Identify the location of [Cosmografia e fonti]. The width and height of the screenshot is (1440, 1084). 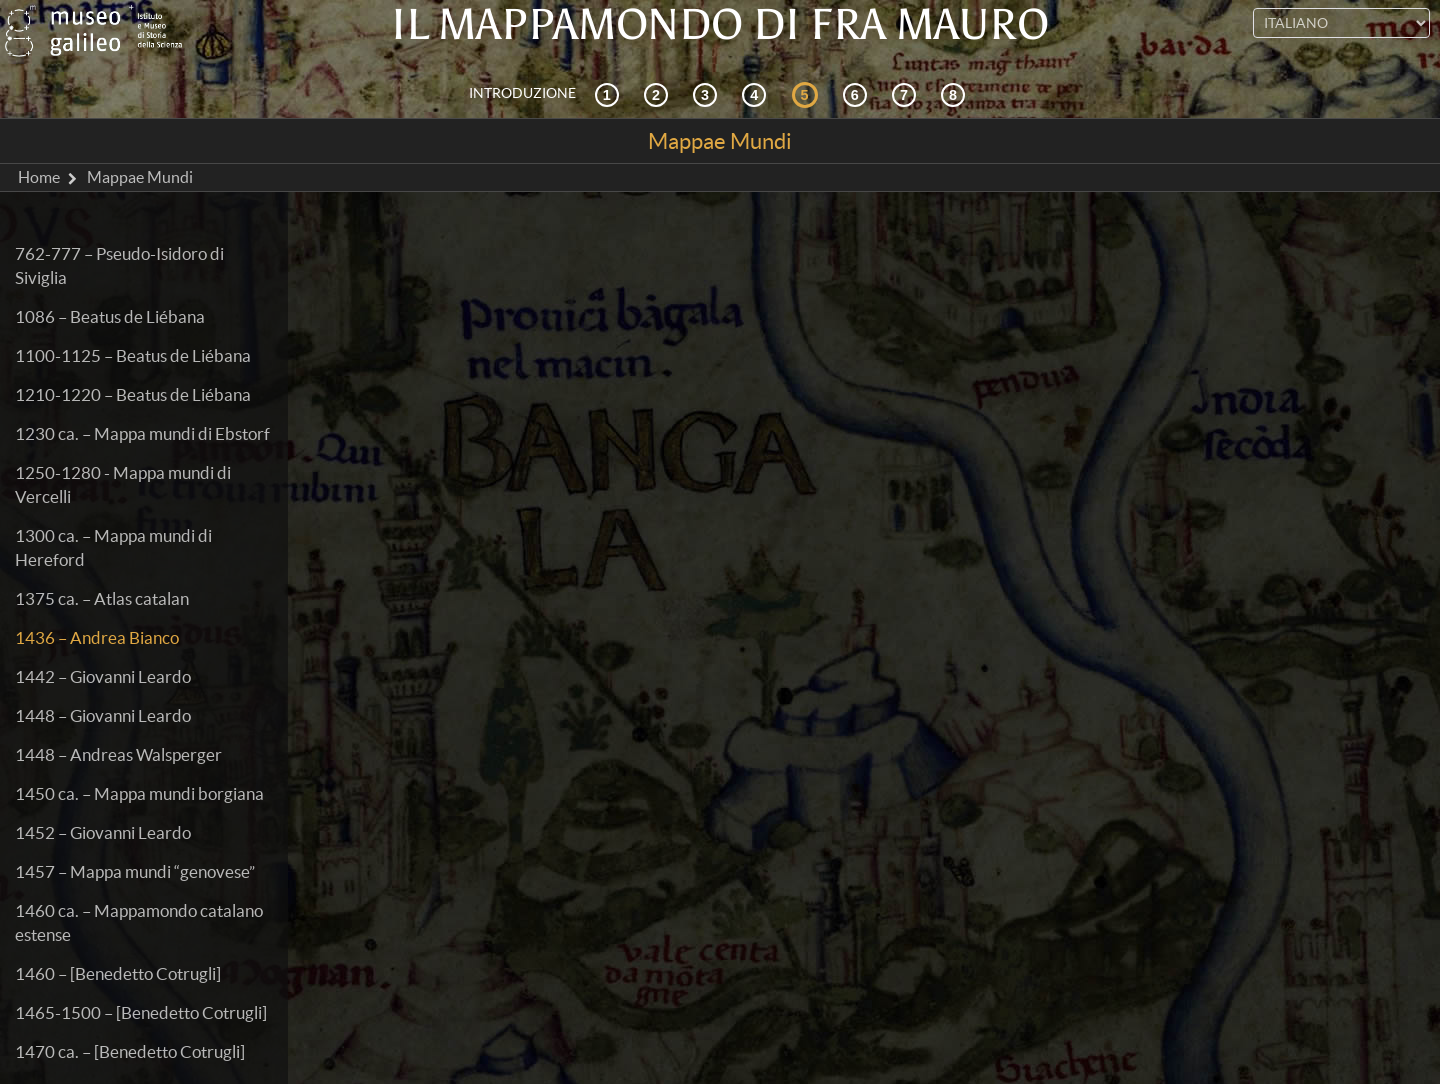
(708, 94).